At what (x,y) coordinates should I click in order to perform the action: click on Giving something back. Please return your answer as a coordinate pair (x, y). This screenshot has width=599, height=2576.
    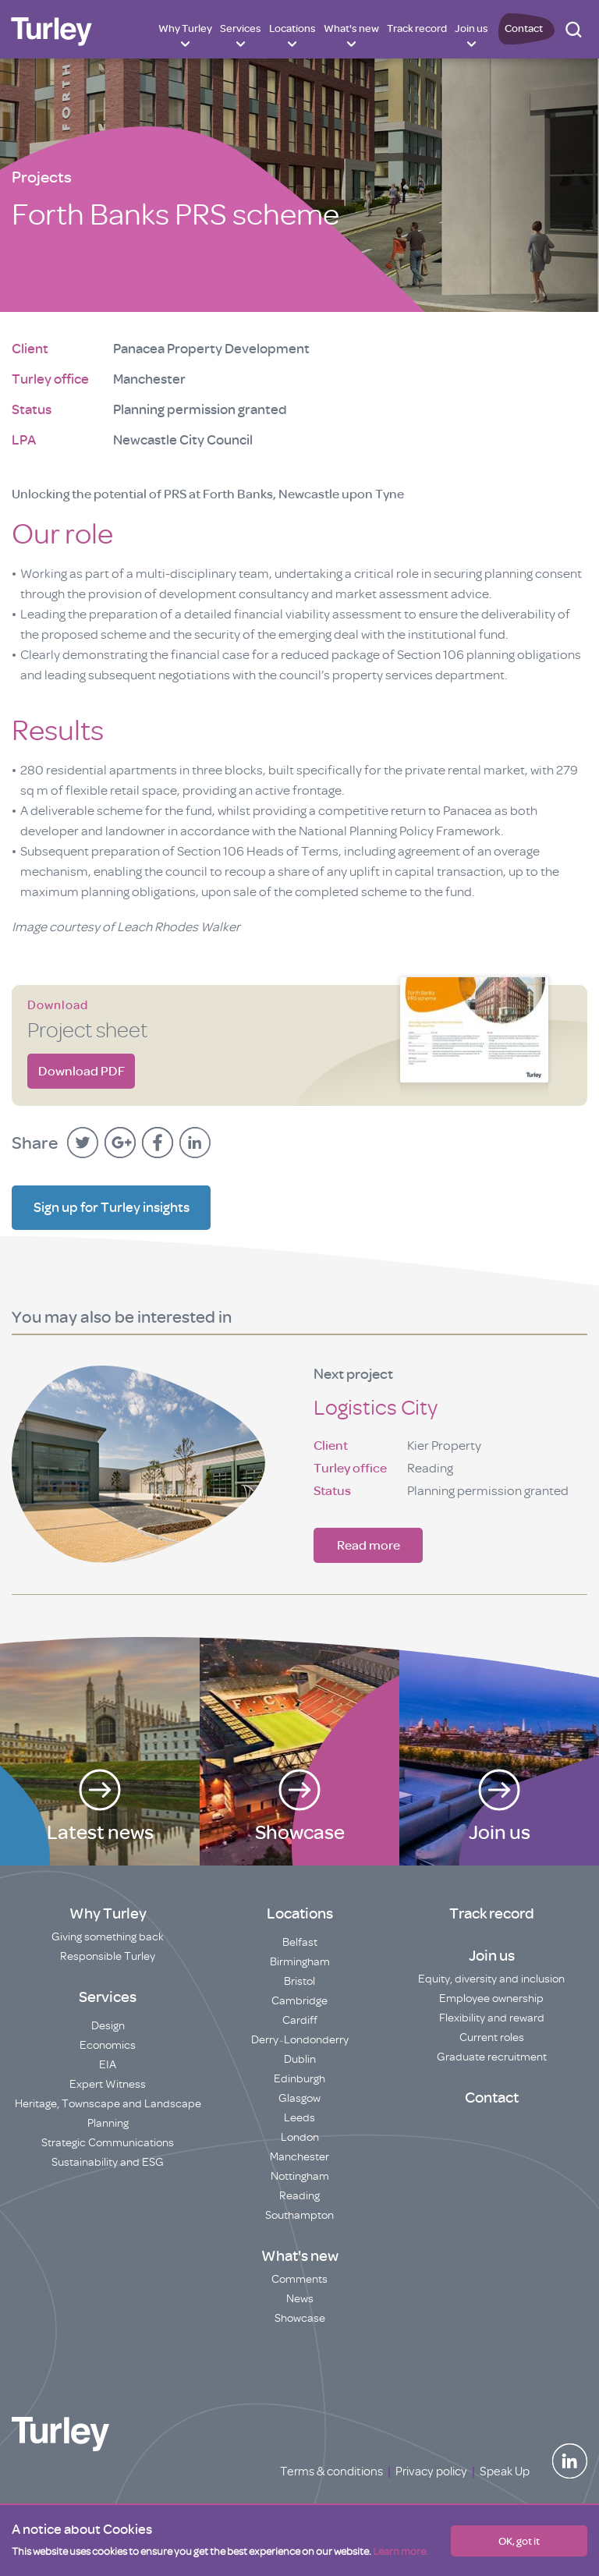
    Looking at the image, I should click on (107, 1937).